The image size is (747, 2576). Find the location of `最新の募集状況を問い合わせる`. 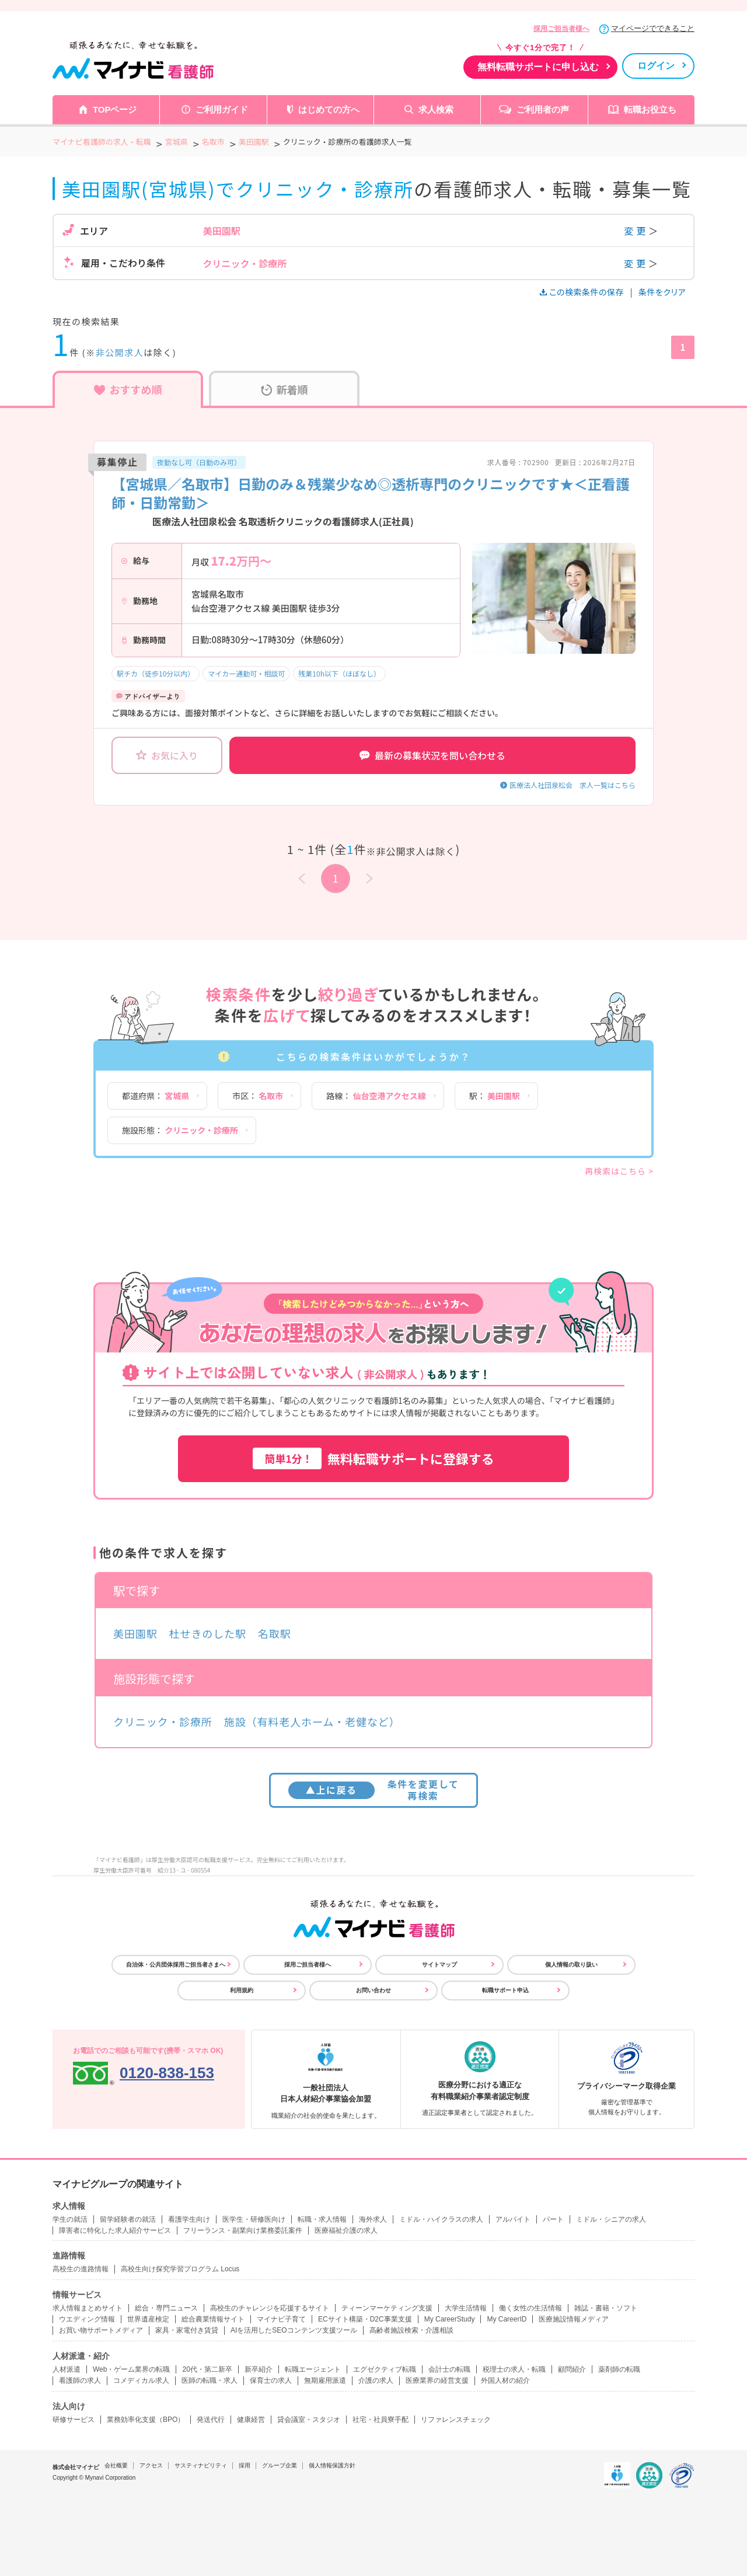

最新の募集状況を問い合わせる is located at coordinates (432, 755).